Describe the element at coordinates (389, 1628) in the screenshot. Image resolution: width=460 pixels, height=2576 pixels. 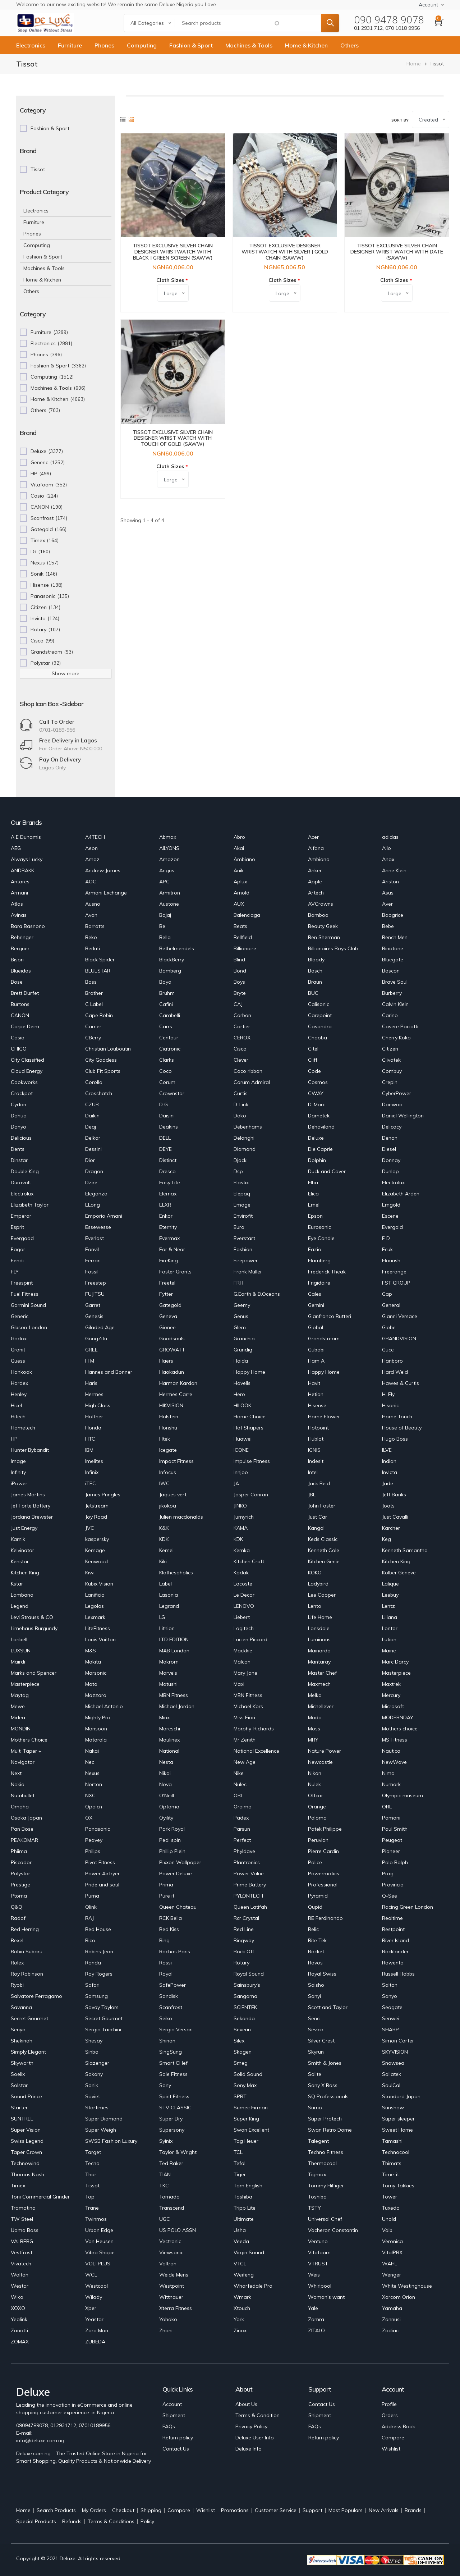
I see `Lontor` at that location.